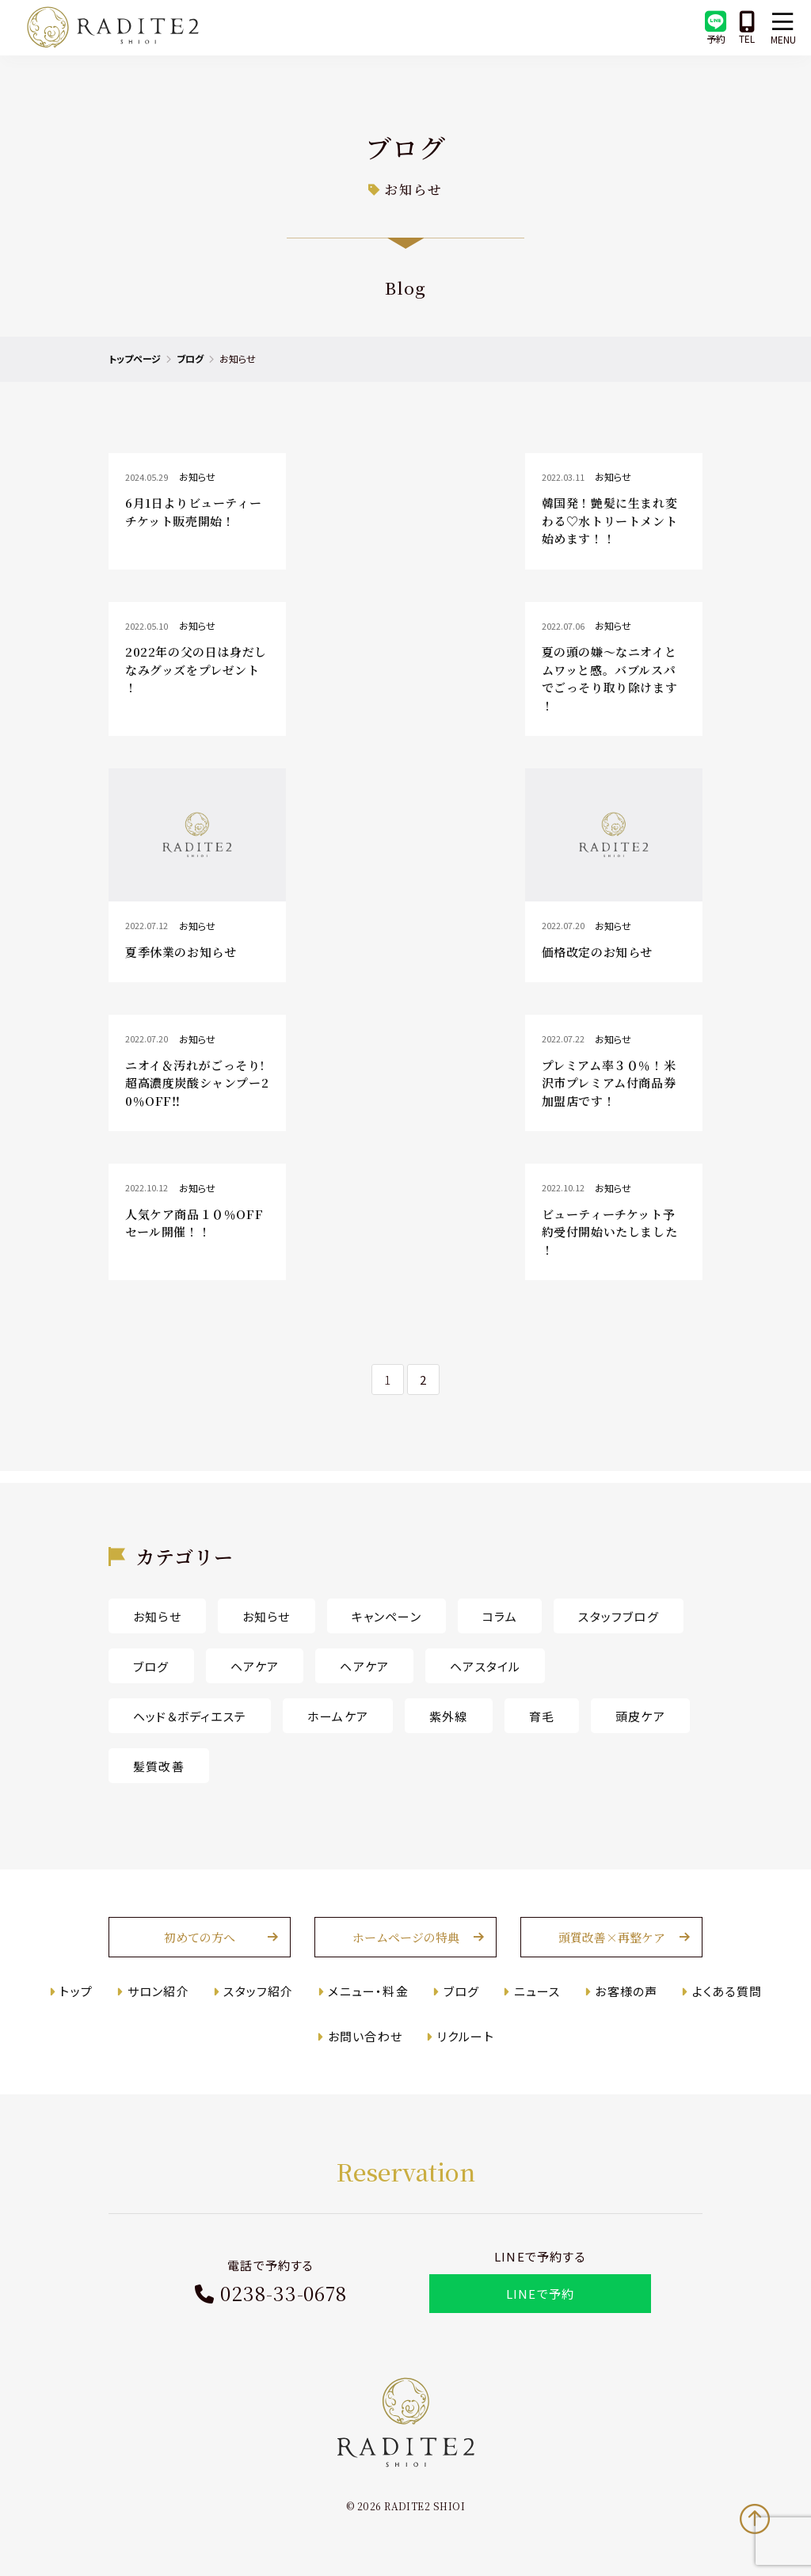 The height and width of the screenshot is (2576, 811). I want to click on サロン紹介, so click(158, 1991).